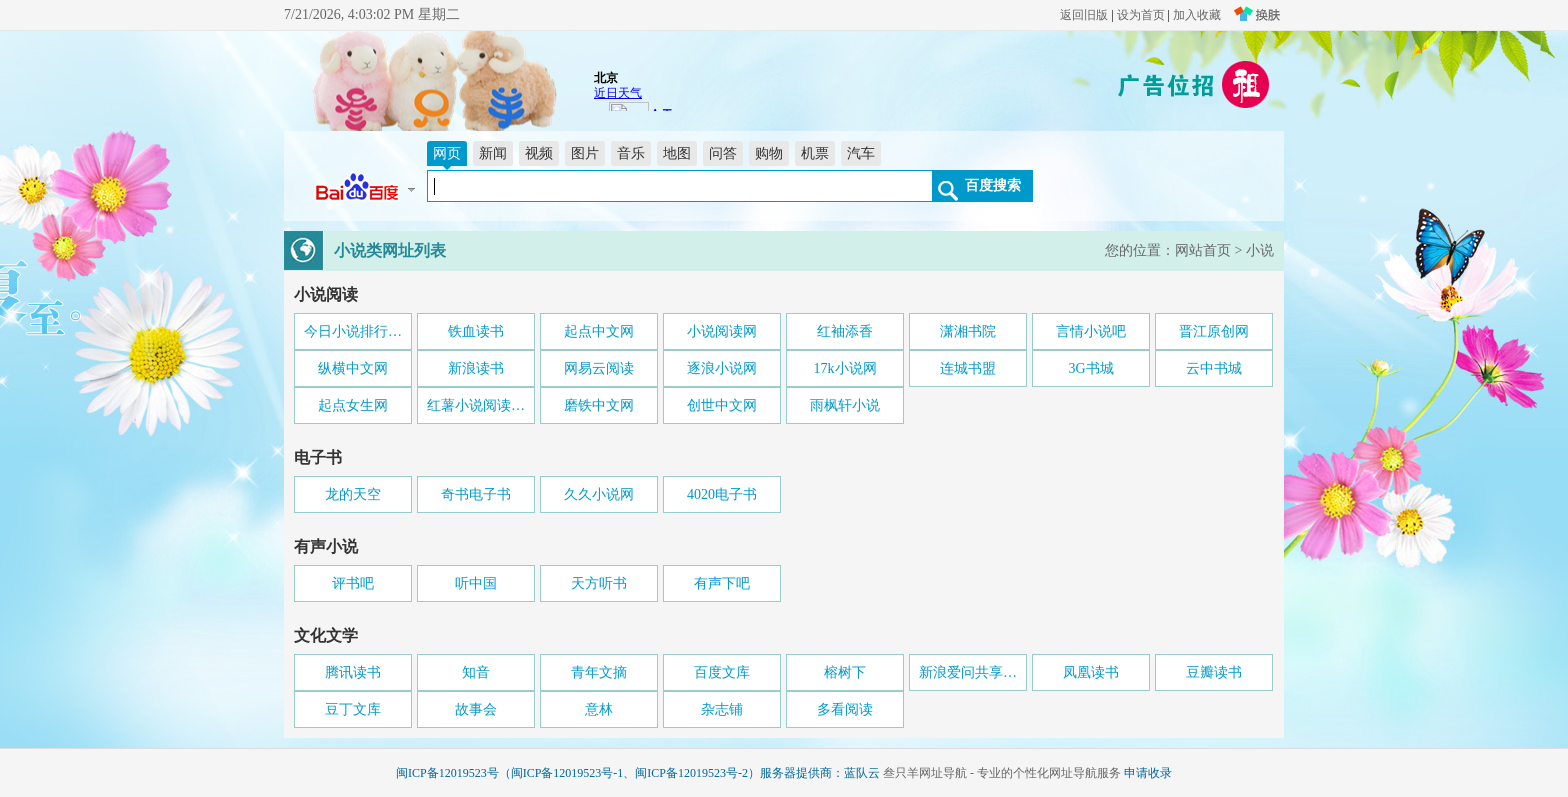 The image size is (1568, 797). I want to click on 起点中文网, so click(599, 331).